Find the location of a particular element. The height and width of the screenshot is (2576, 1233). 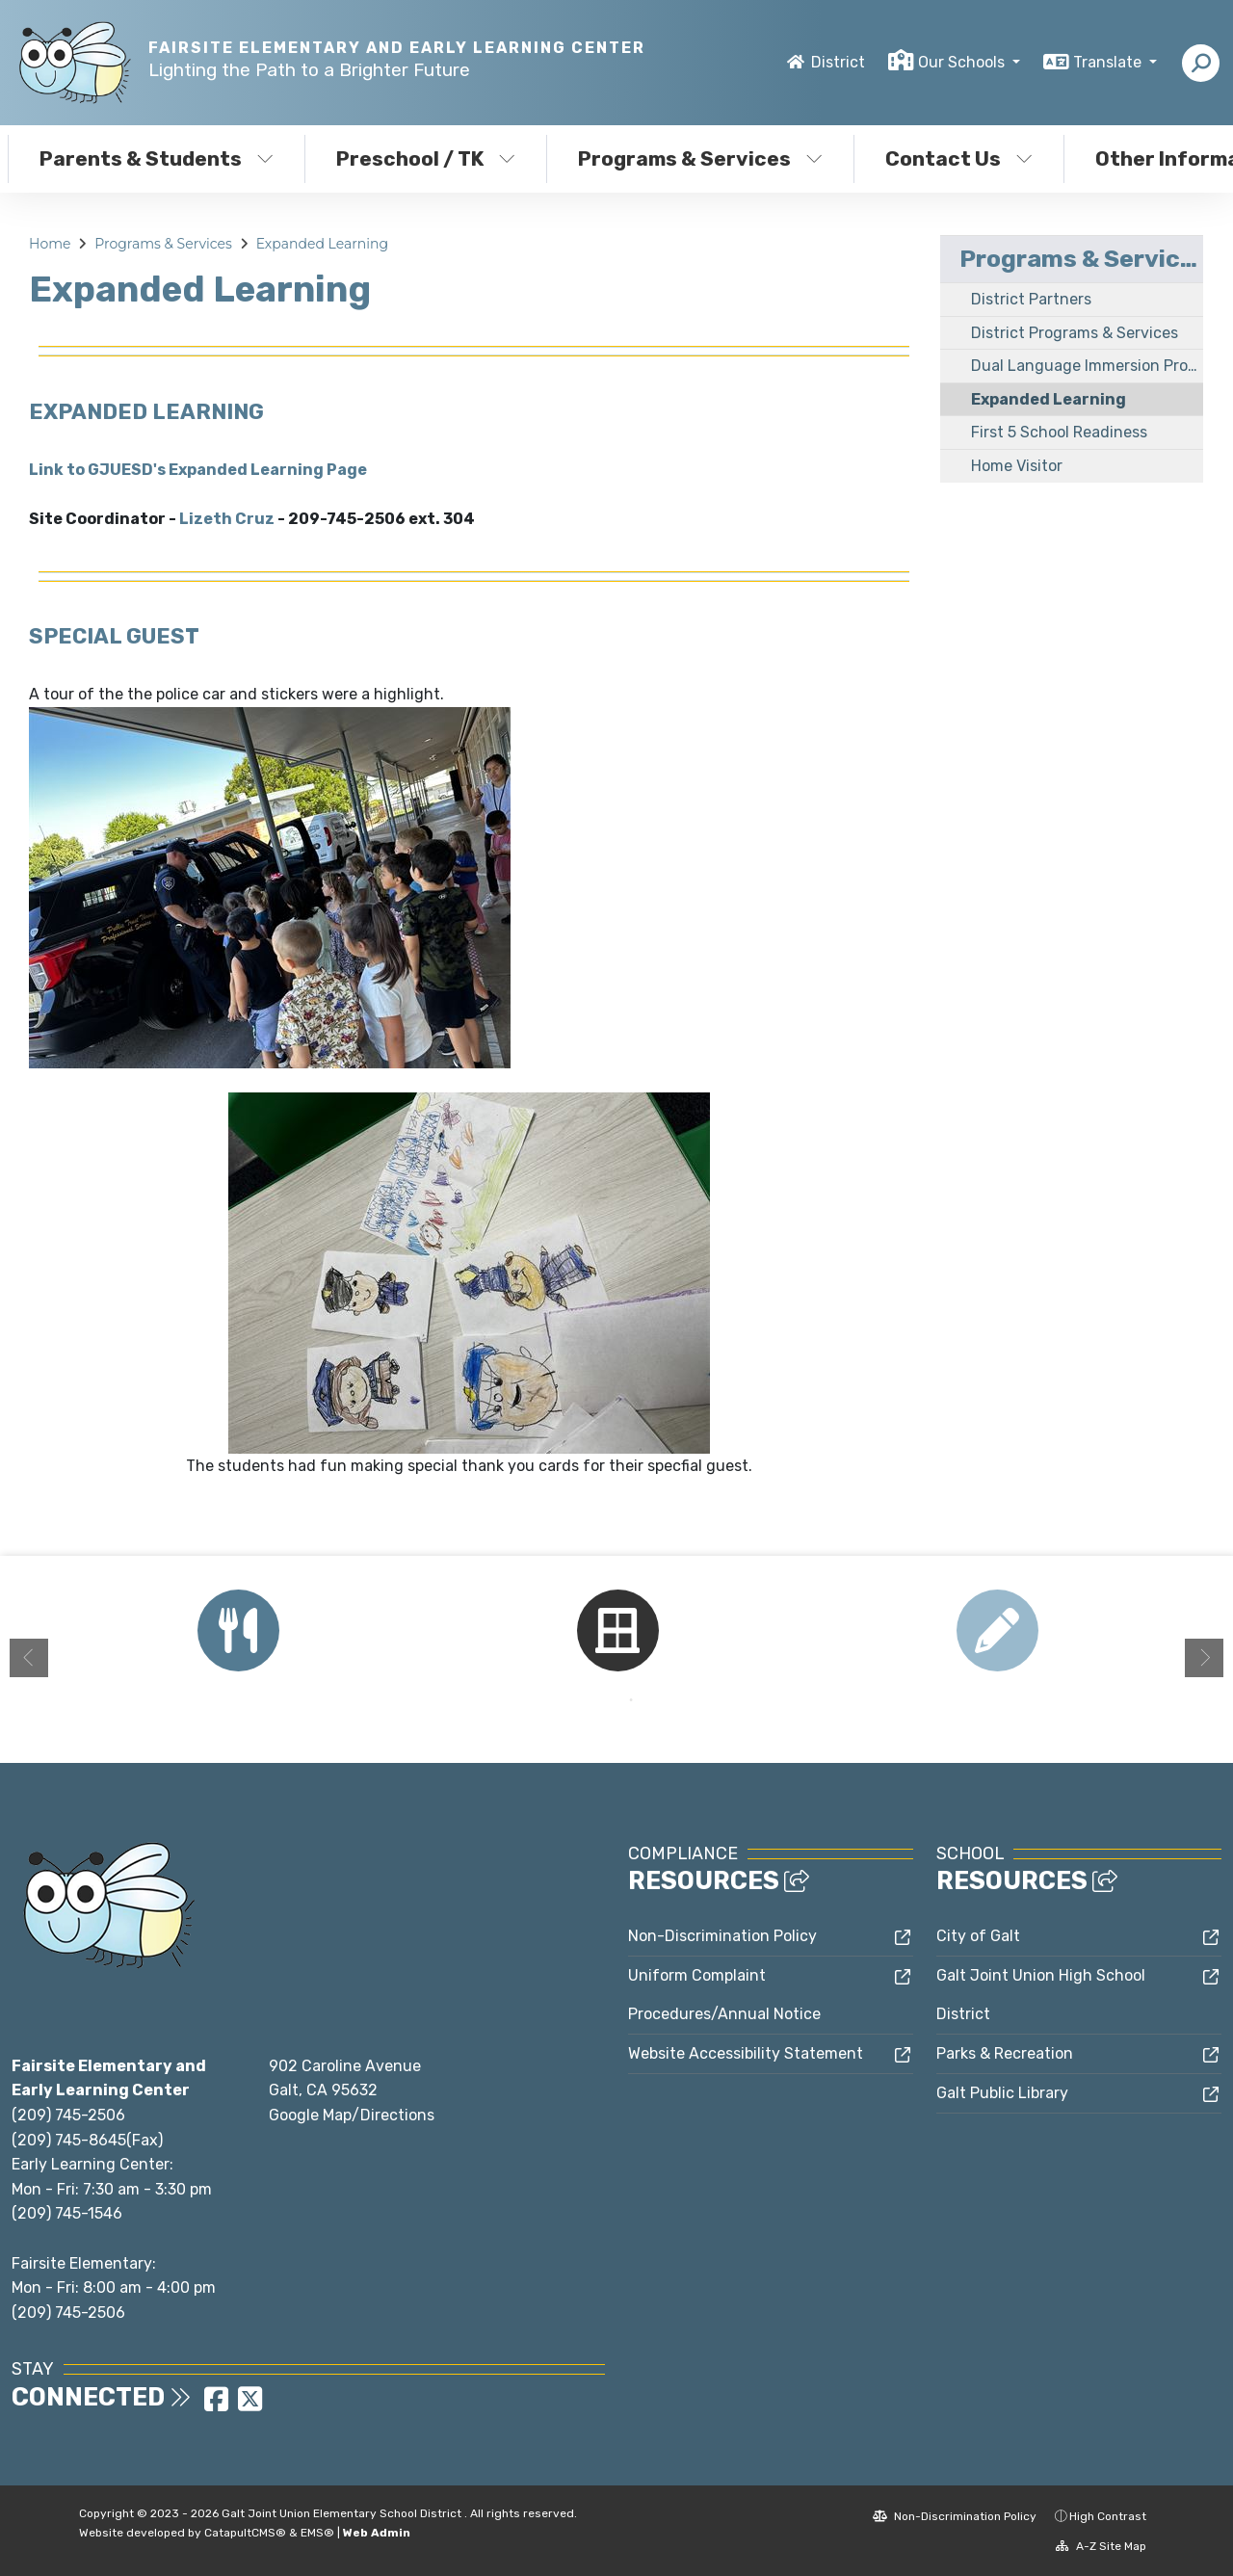

Galt Public Library is located at coordinates (1002, 2093).